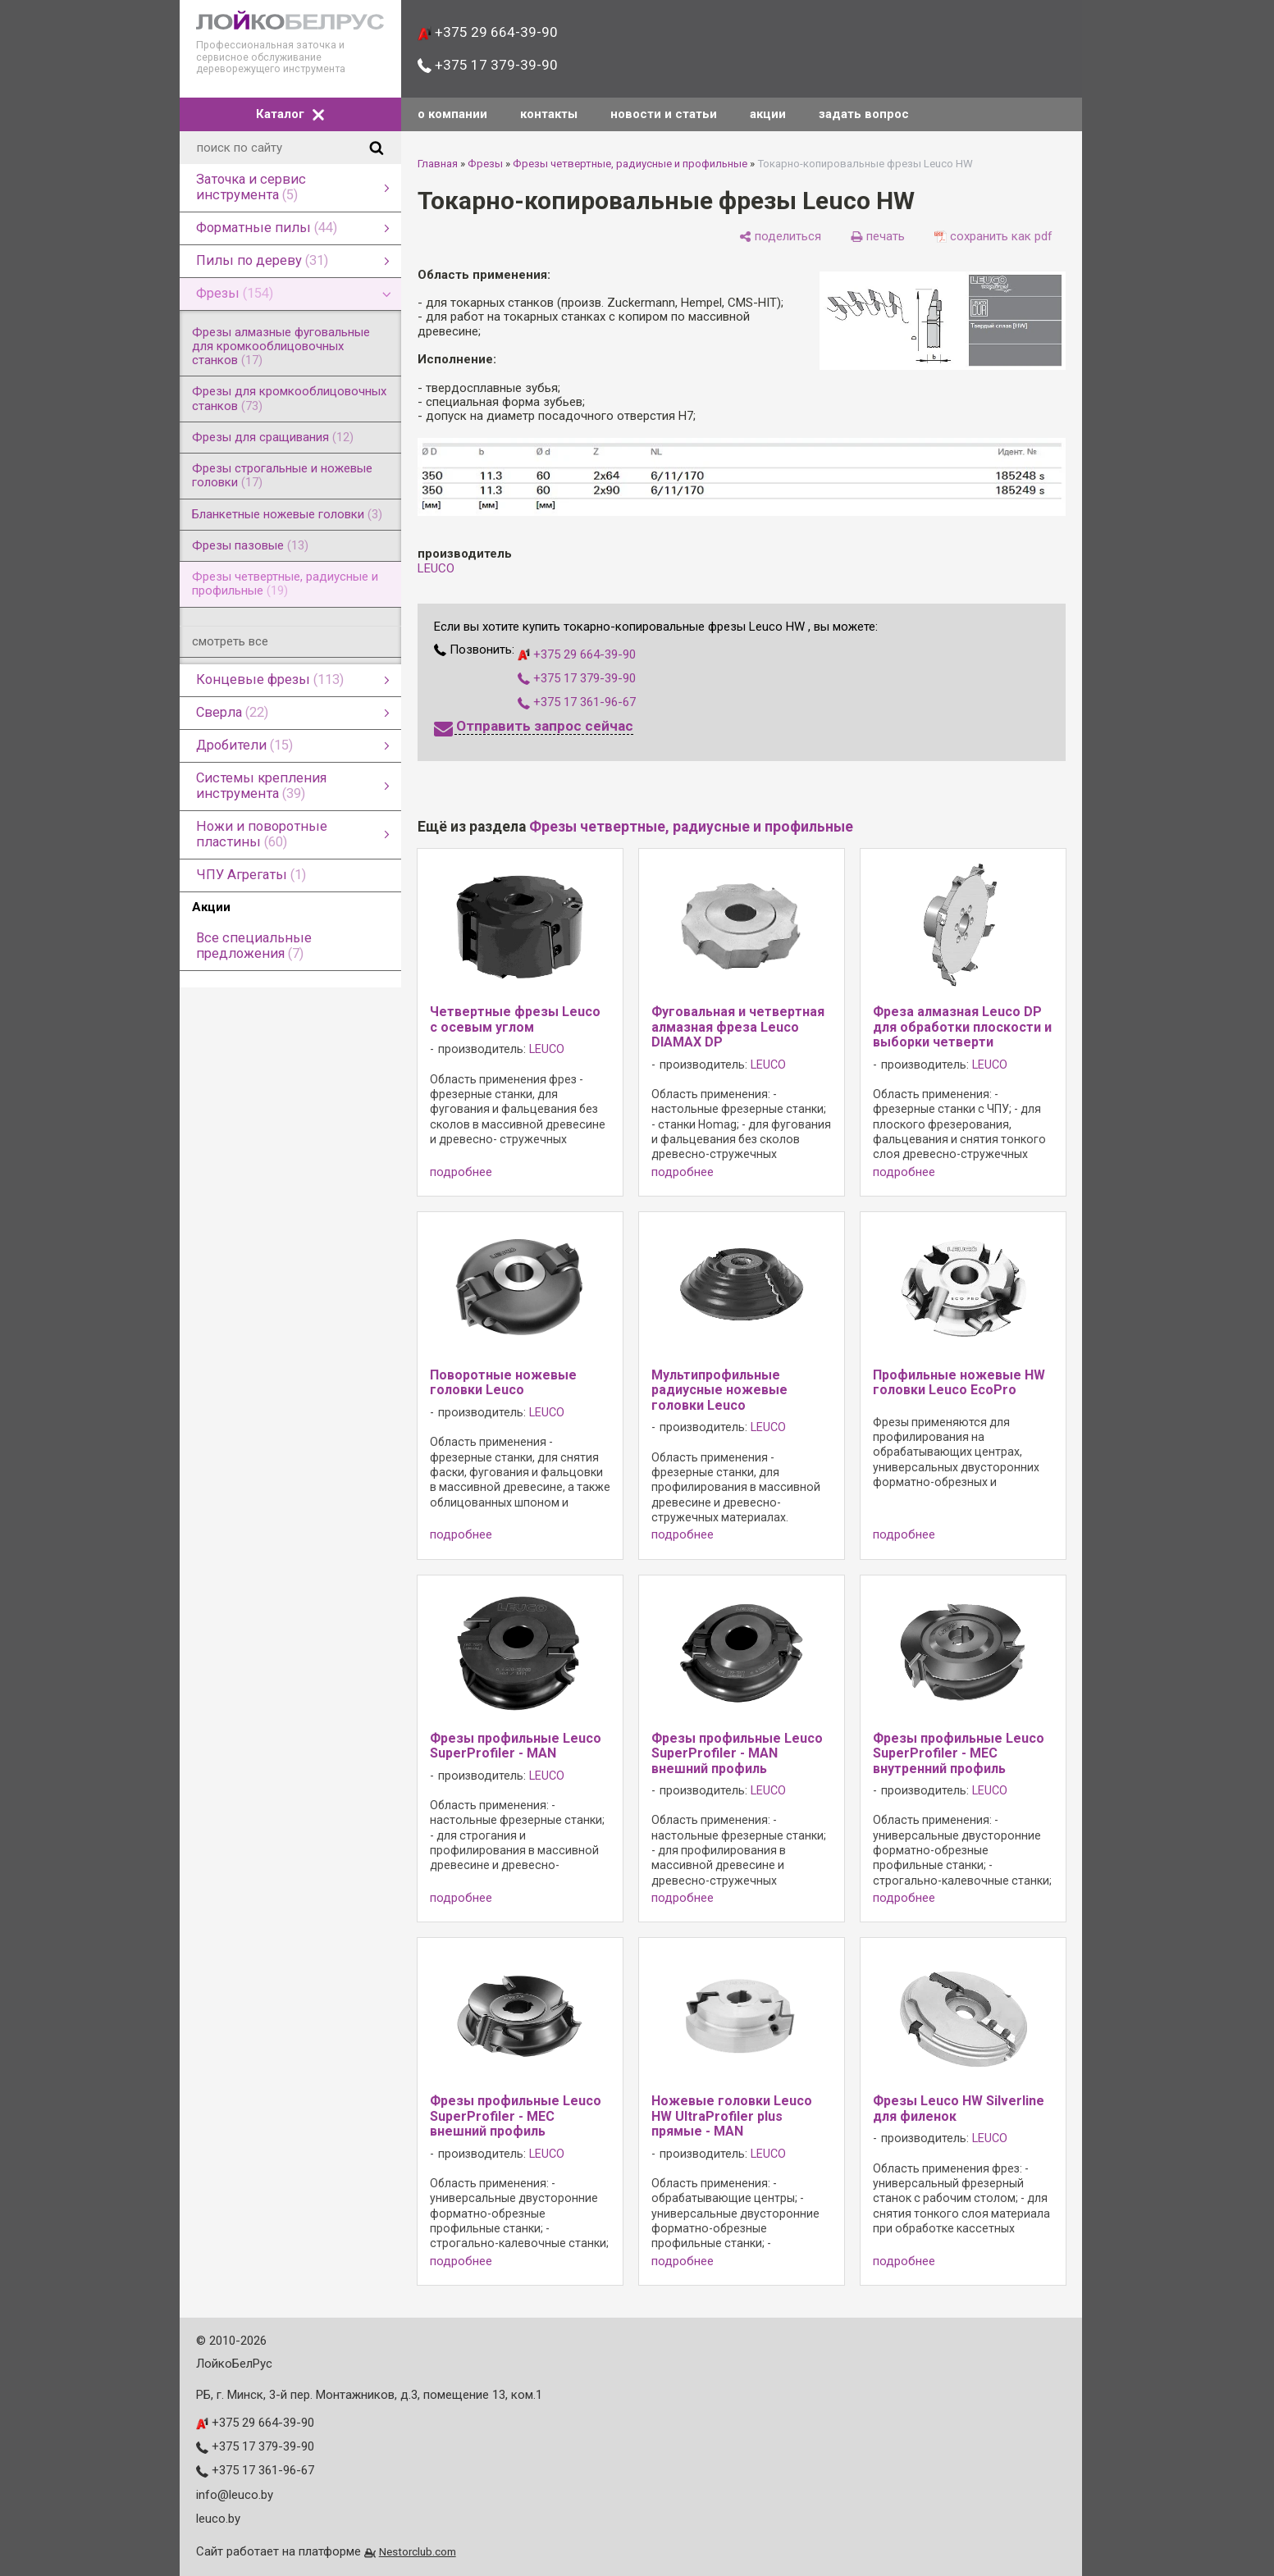 Image resolution: width=1274 pixels, height=2576 pixels. What do you see at coordinates (461, 1172) in the screenshot?
I see `подробнее` at bounding box center [461, 1172].